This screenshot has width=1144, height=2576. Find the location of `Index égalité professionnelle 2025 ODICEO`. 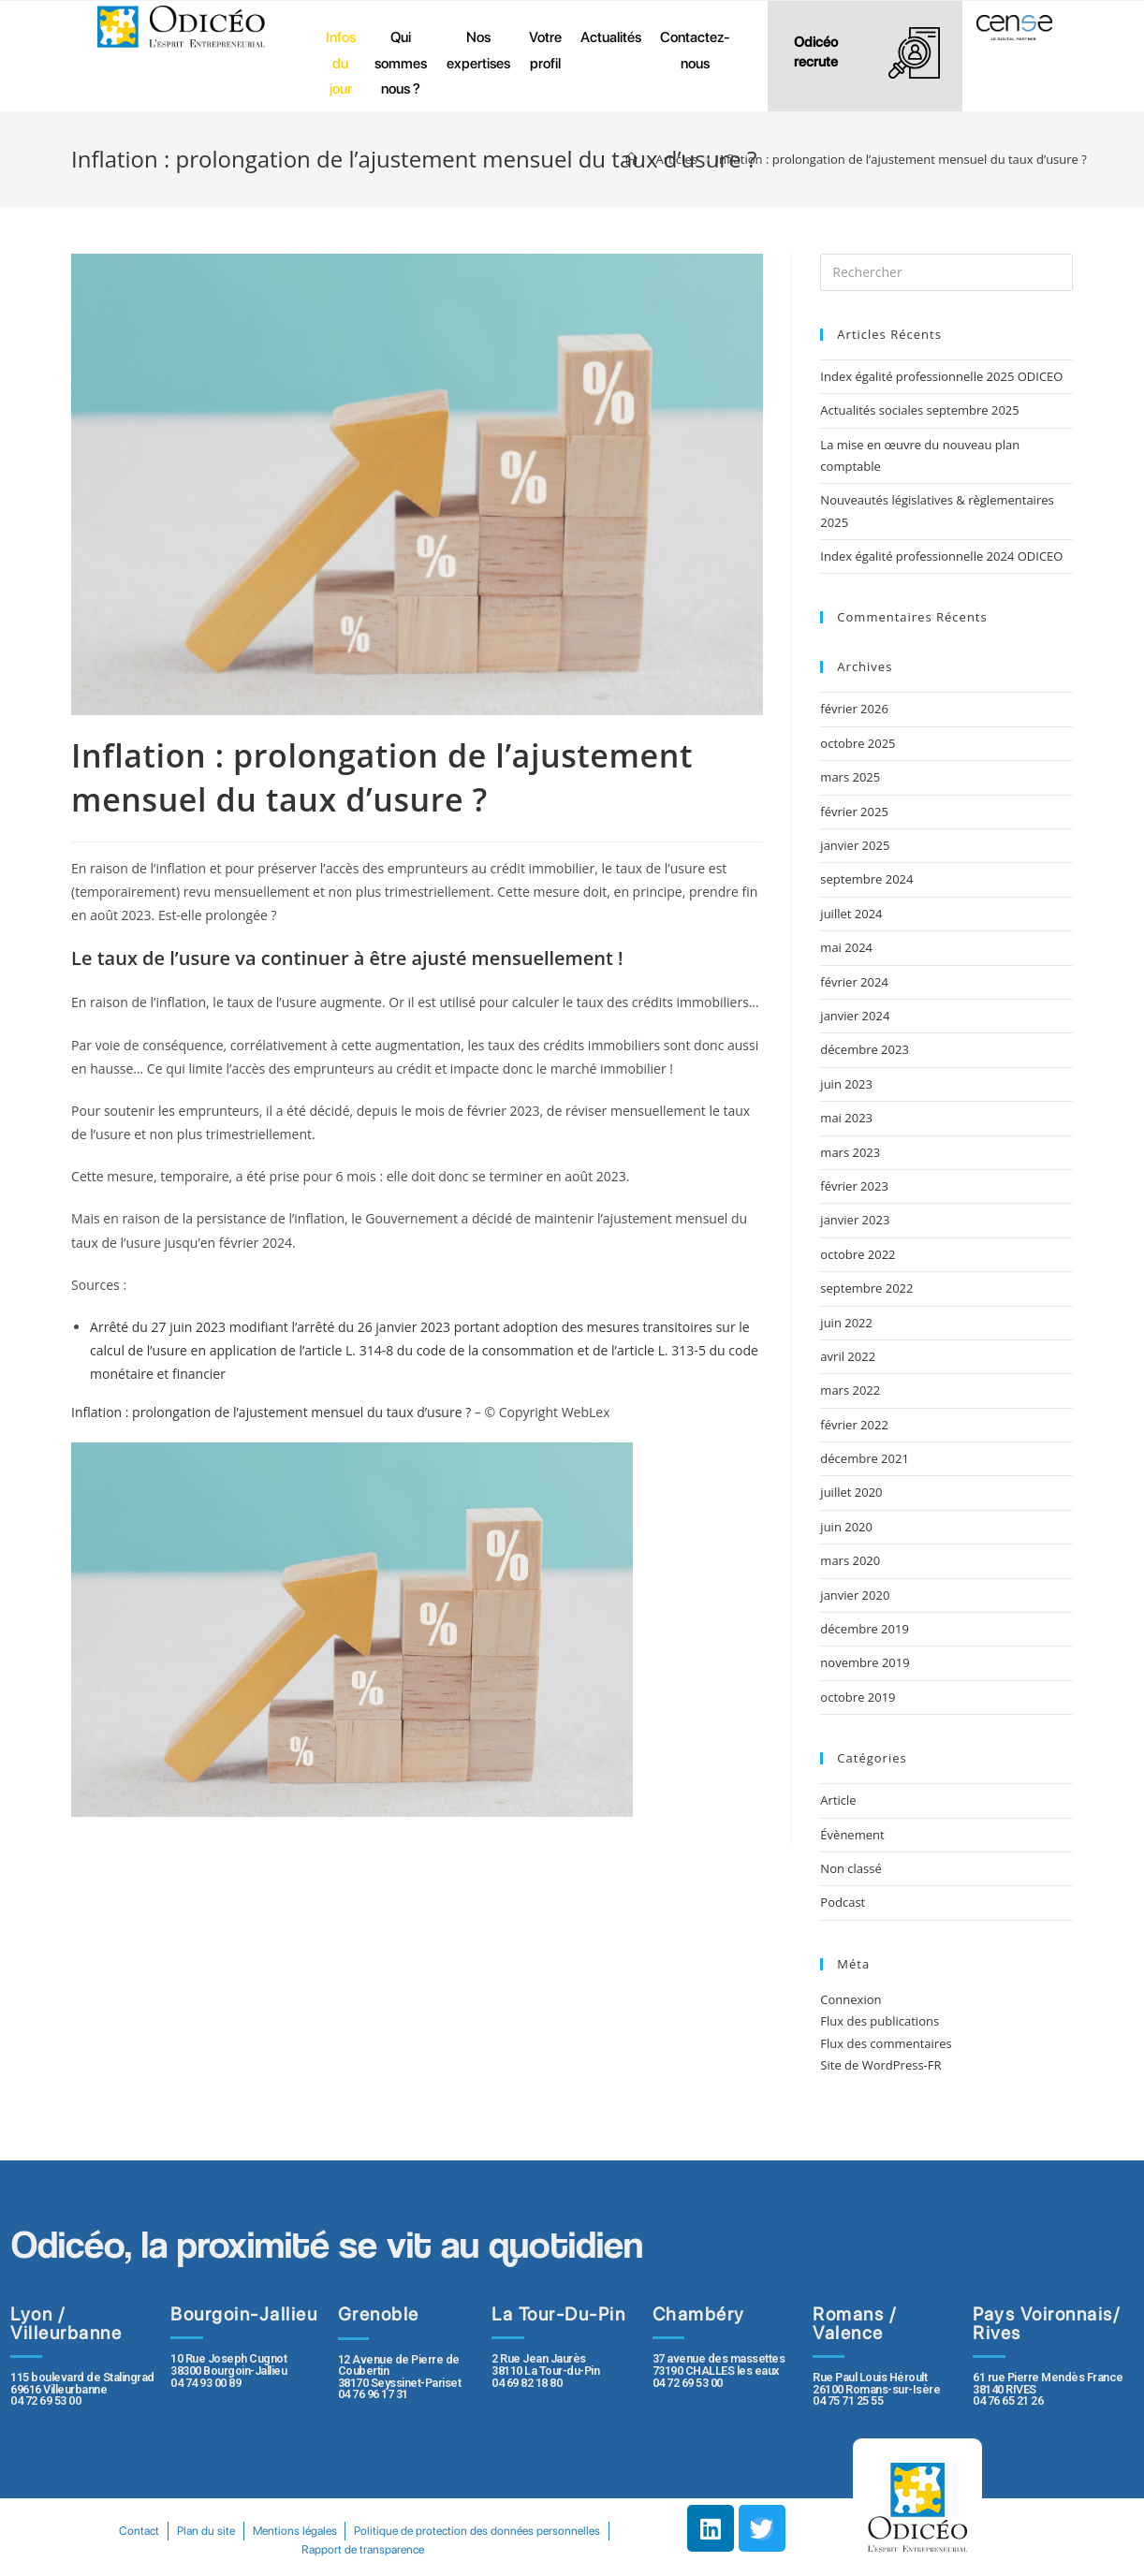

Index égalité professionnelle 2025 ODICEO is located at coordinates (941, 376).